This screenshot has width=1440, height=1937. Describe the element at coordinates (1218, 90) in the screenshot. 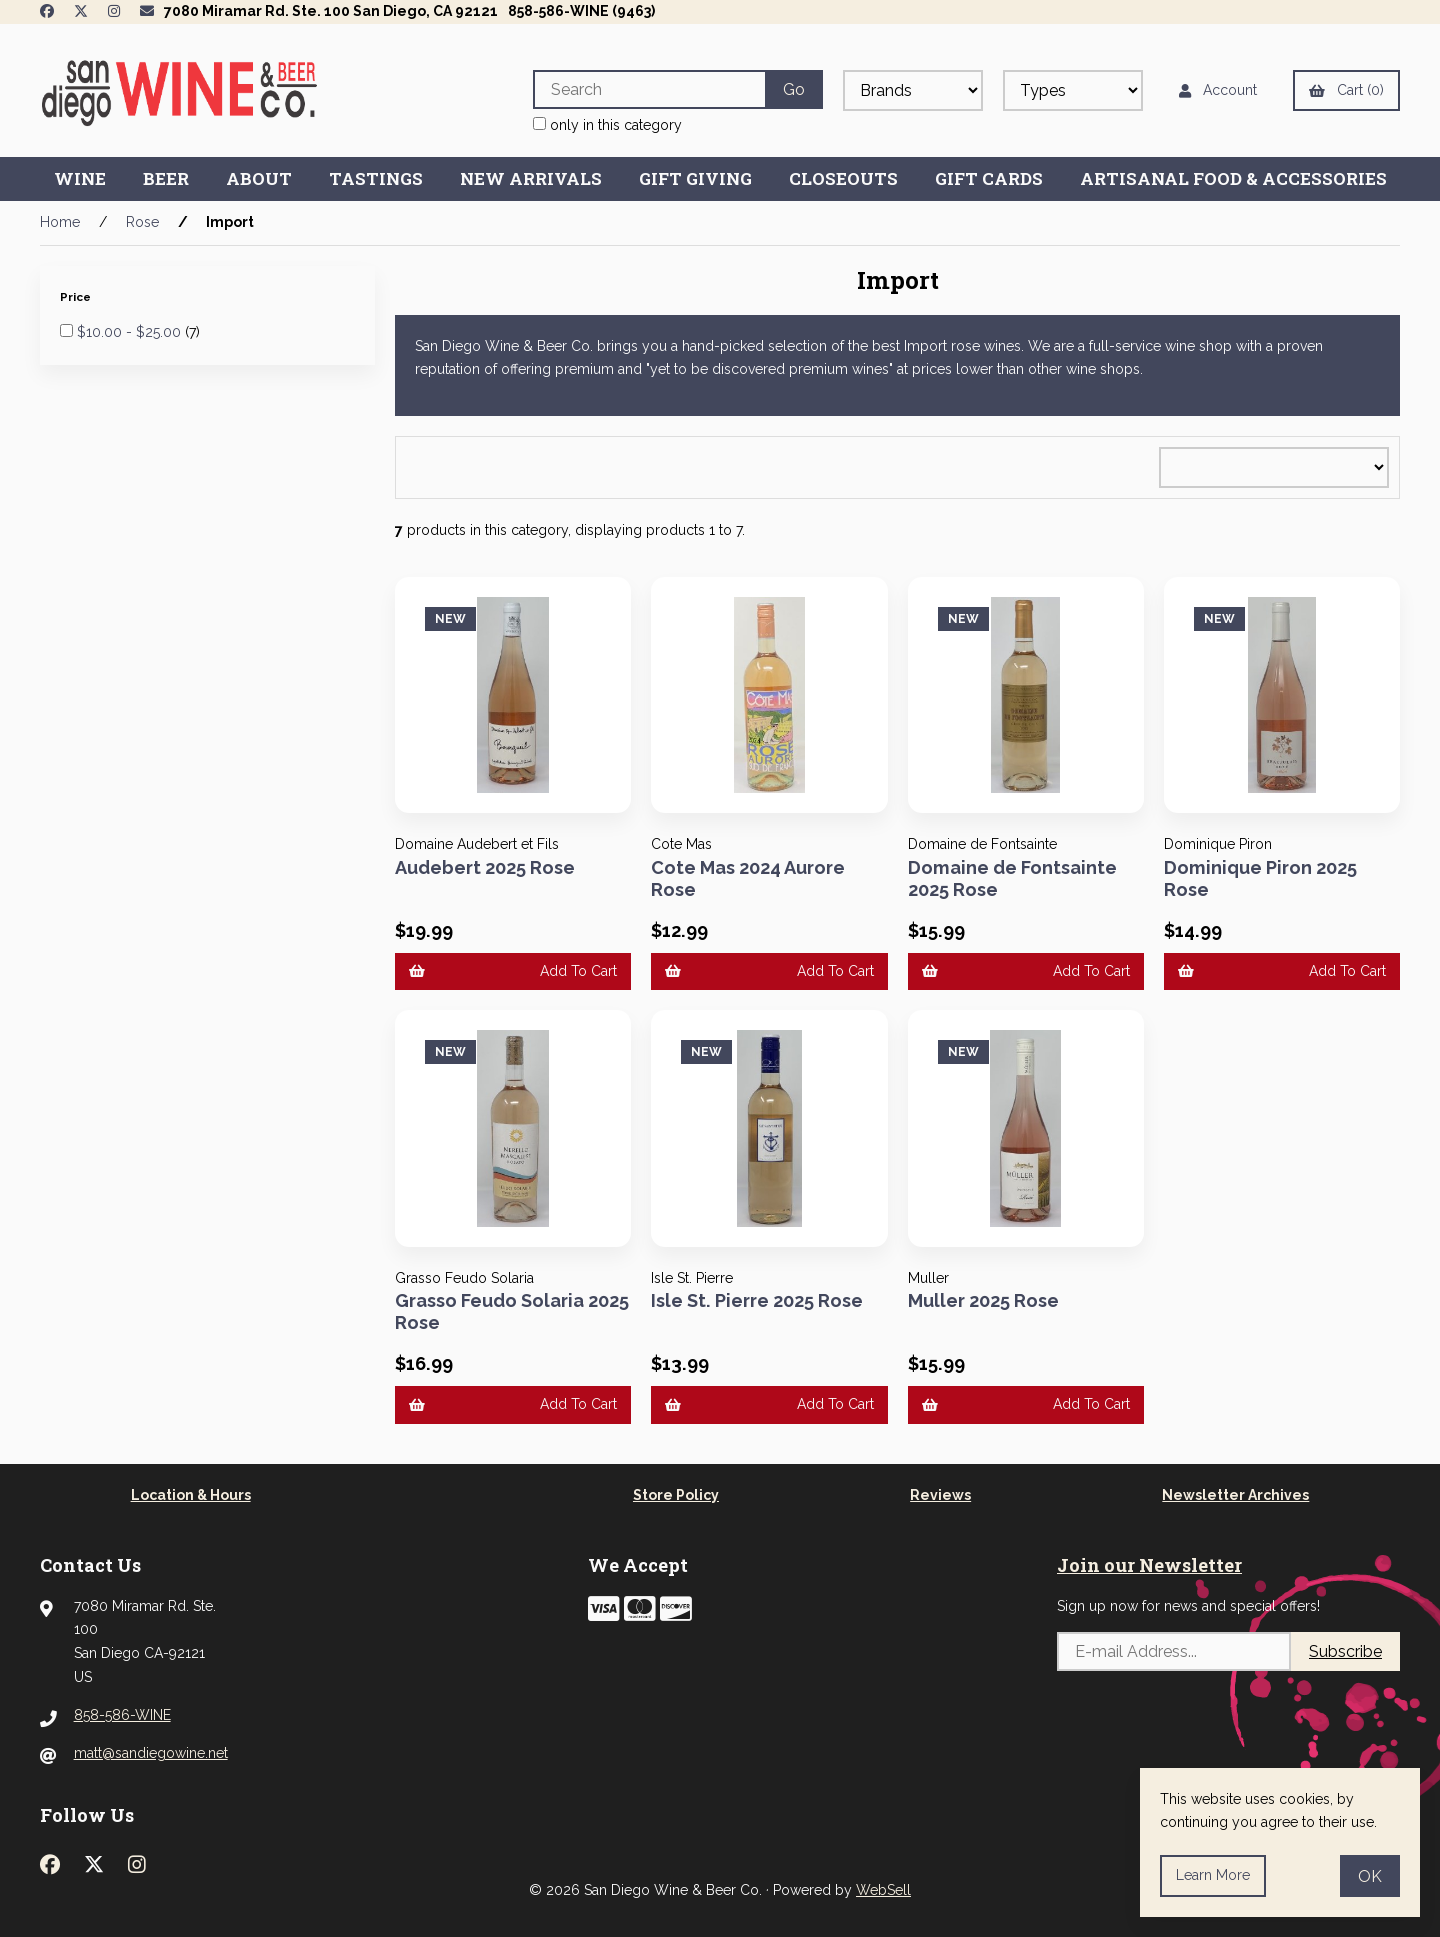

I see `Account` at that location.